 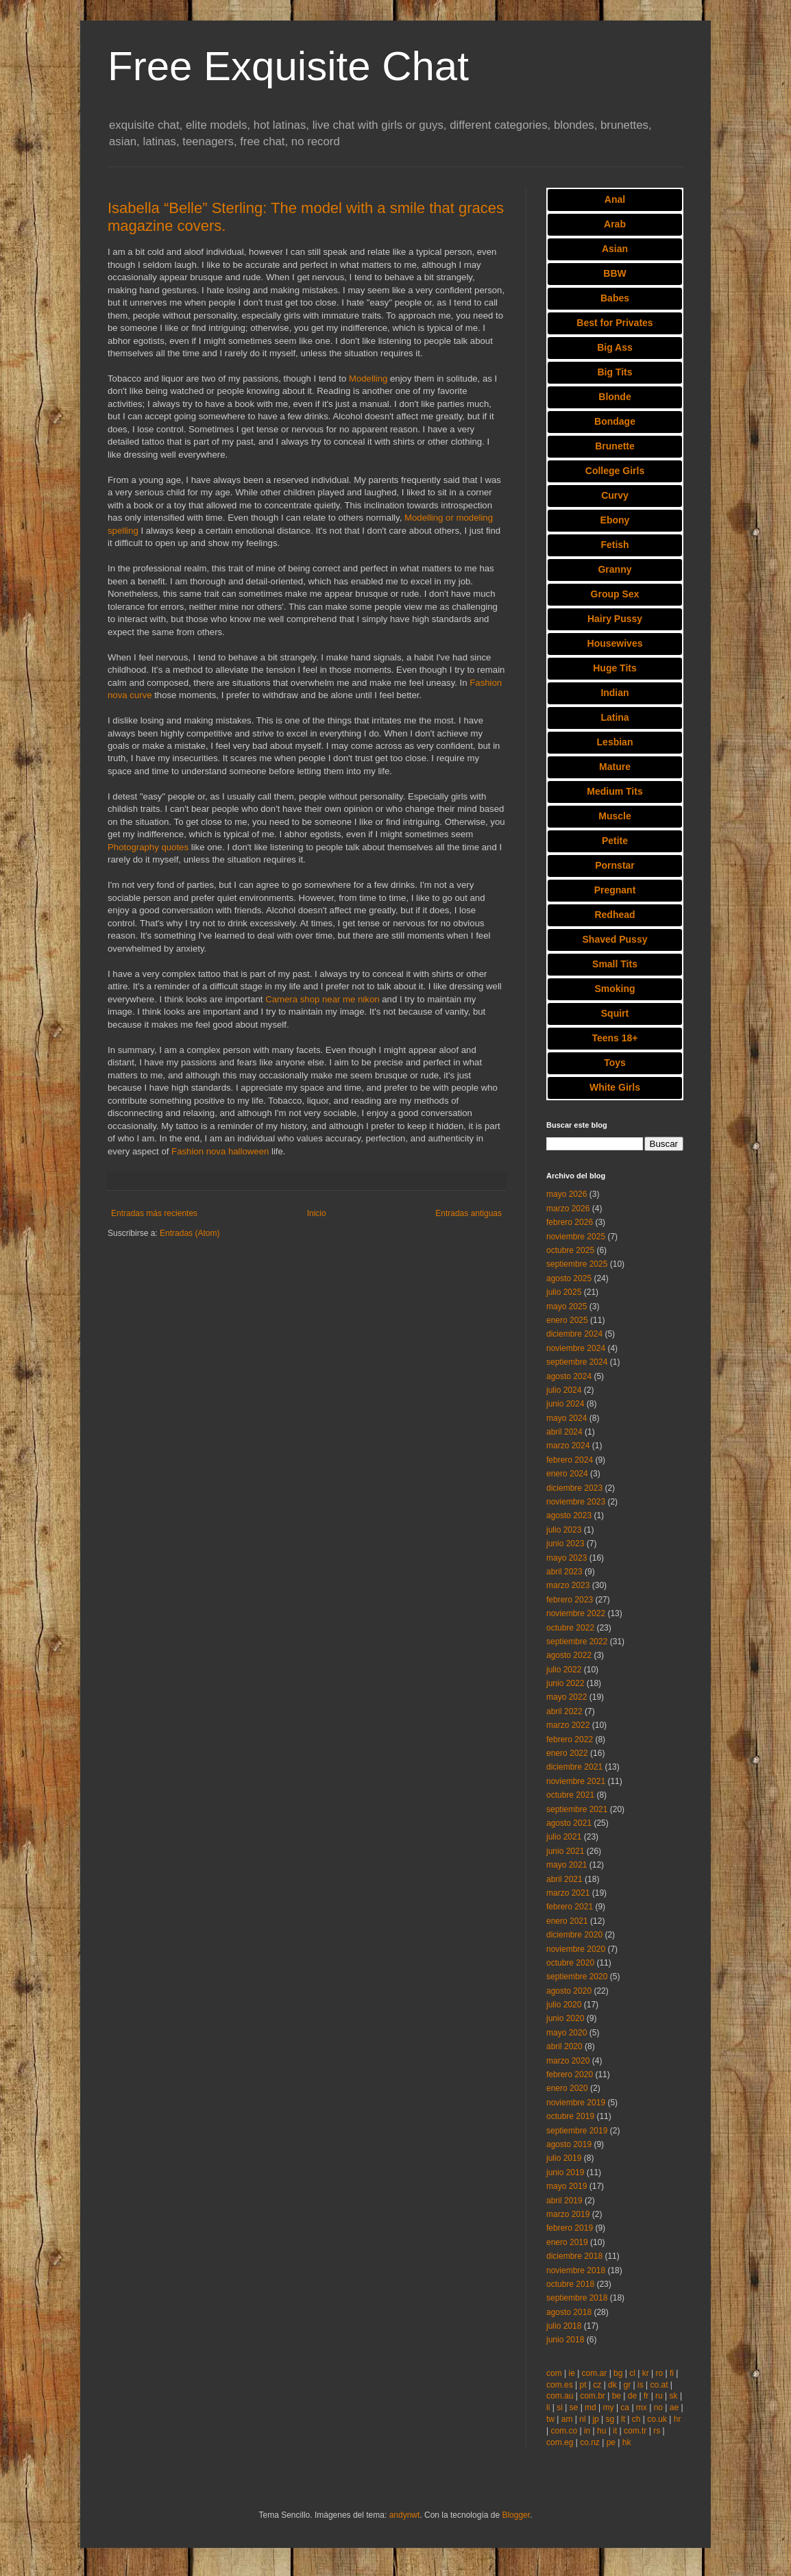 I want to click on junio 2020, so click(x=565, y=2018).